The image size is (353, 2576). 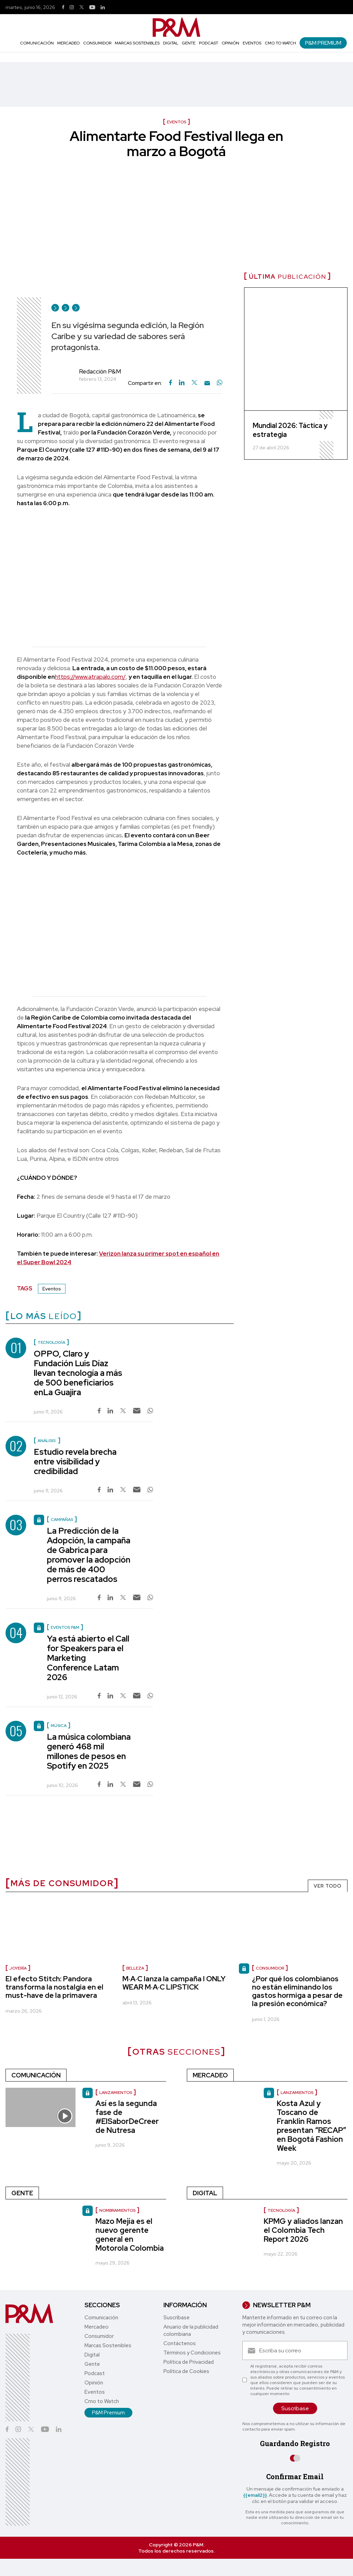 What do you see at coordinates (290, 430) in the screenshot?
I see `Mundial 2026: Táctica y estrategia` at bounding box center [290, 430].